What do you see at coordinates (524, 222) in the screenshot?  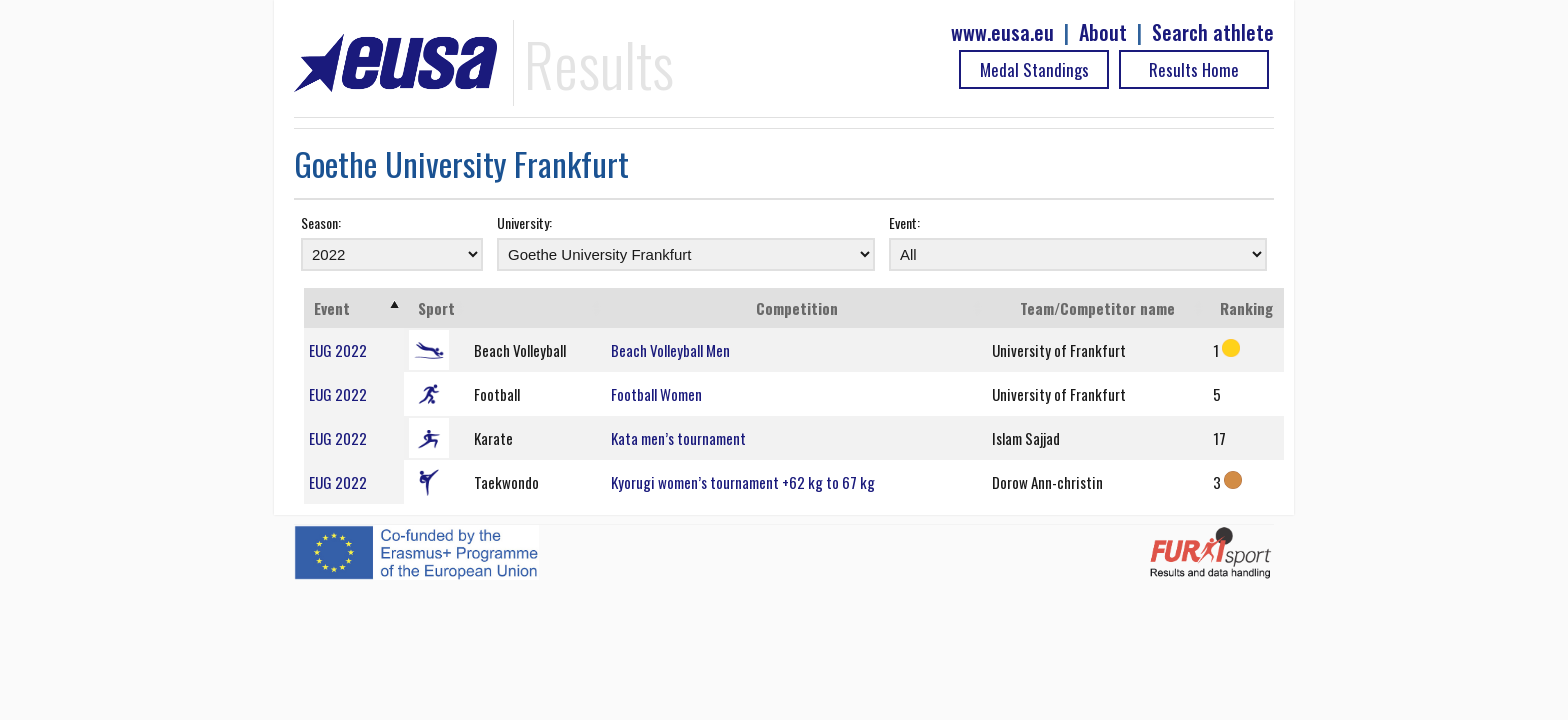 I see `University:` at bounding box center [524, 222].